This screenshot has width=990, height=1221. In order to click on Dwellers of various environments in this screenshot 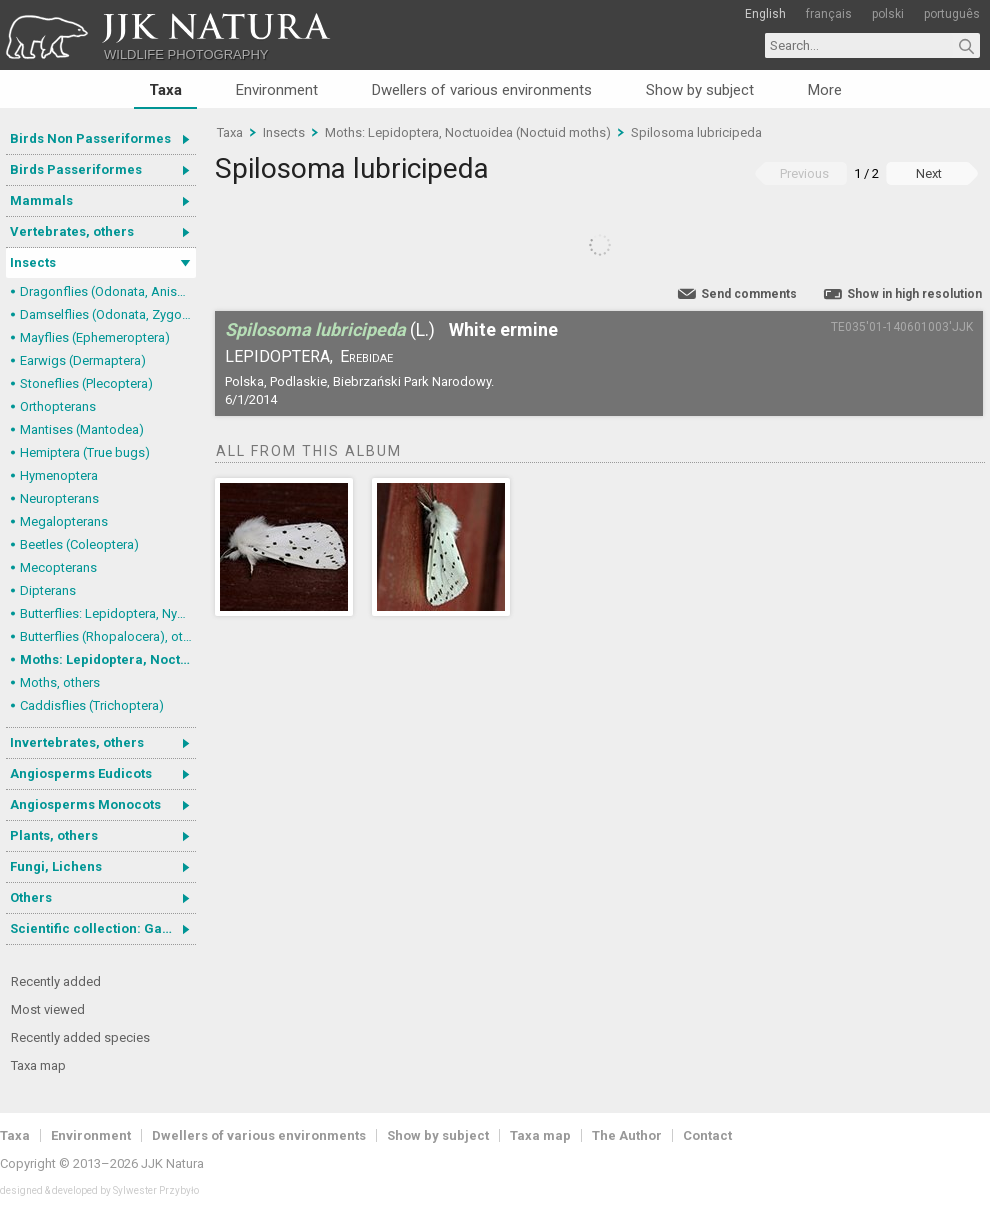, I will do `click(482, 90)`.